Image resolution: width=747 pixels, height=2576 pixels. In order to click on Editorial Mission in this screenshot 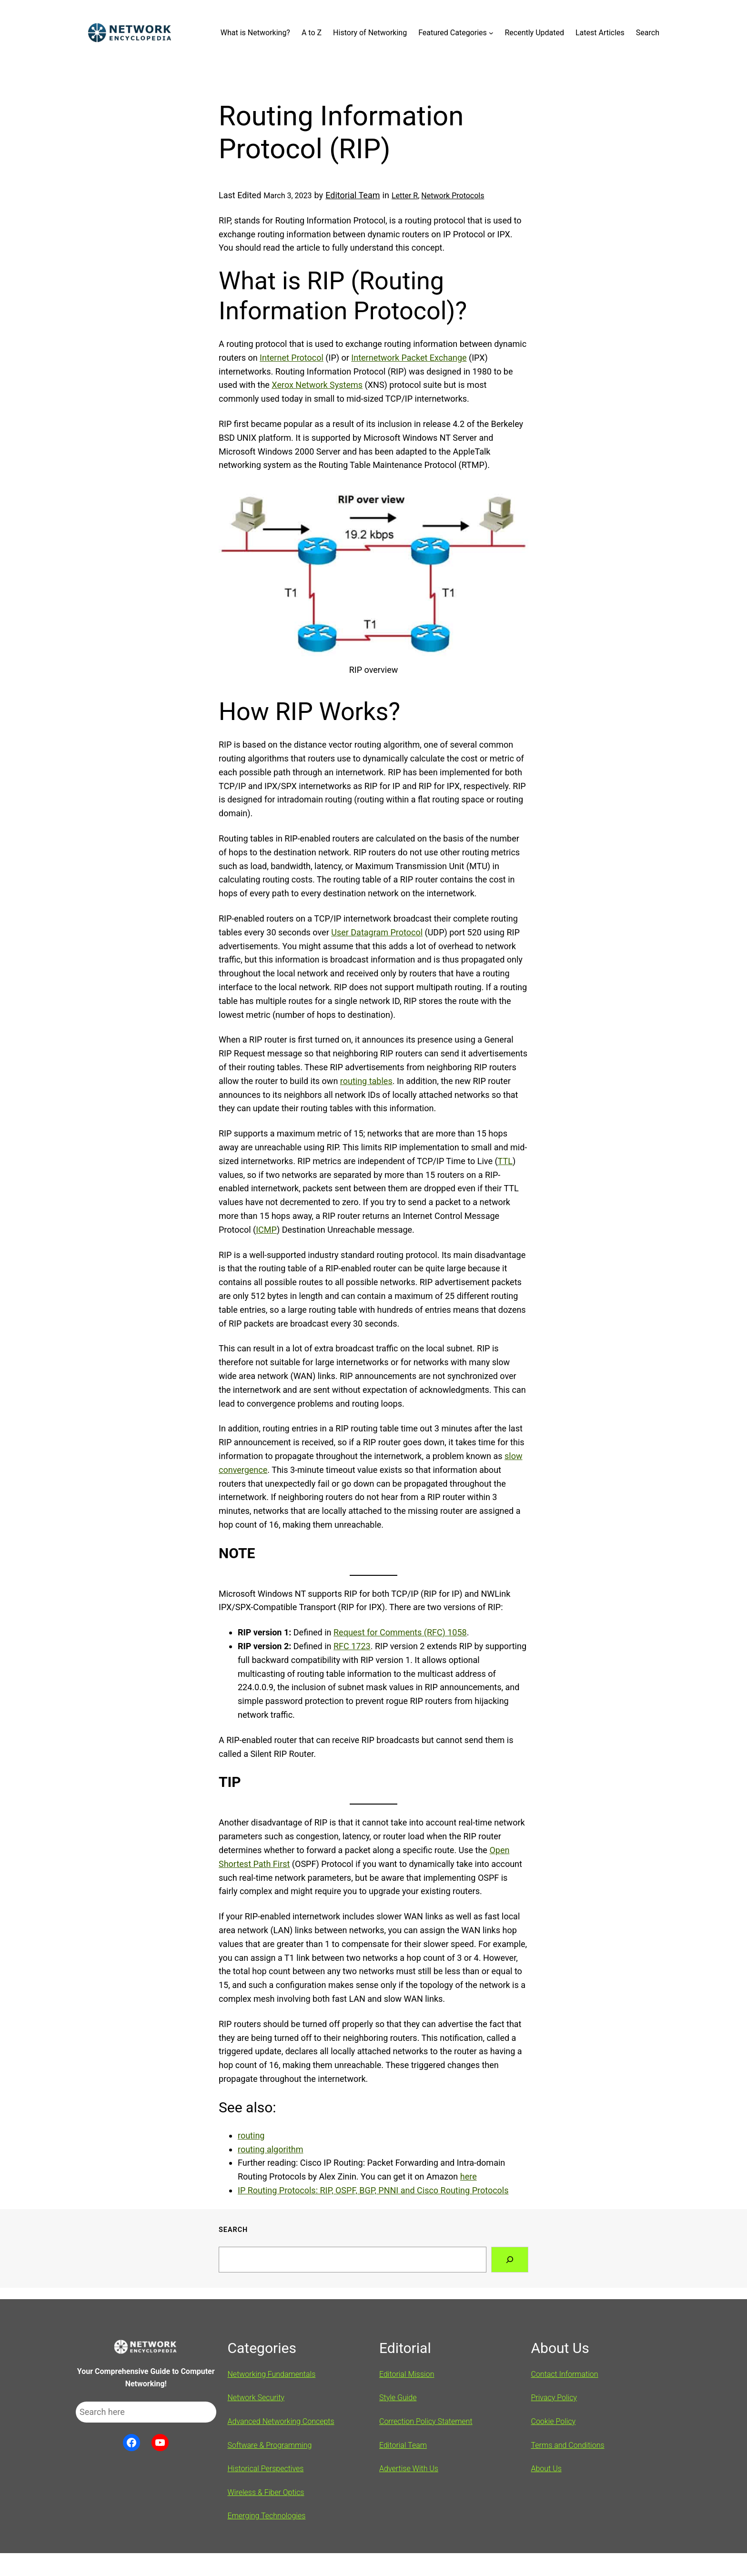, I will do `click(406, 2374)`.